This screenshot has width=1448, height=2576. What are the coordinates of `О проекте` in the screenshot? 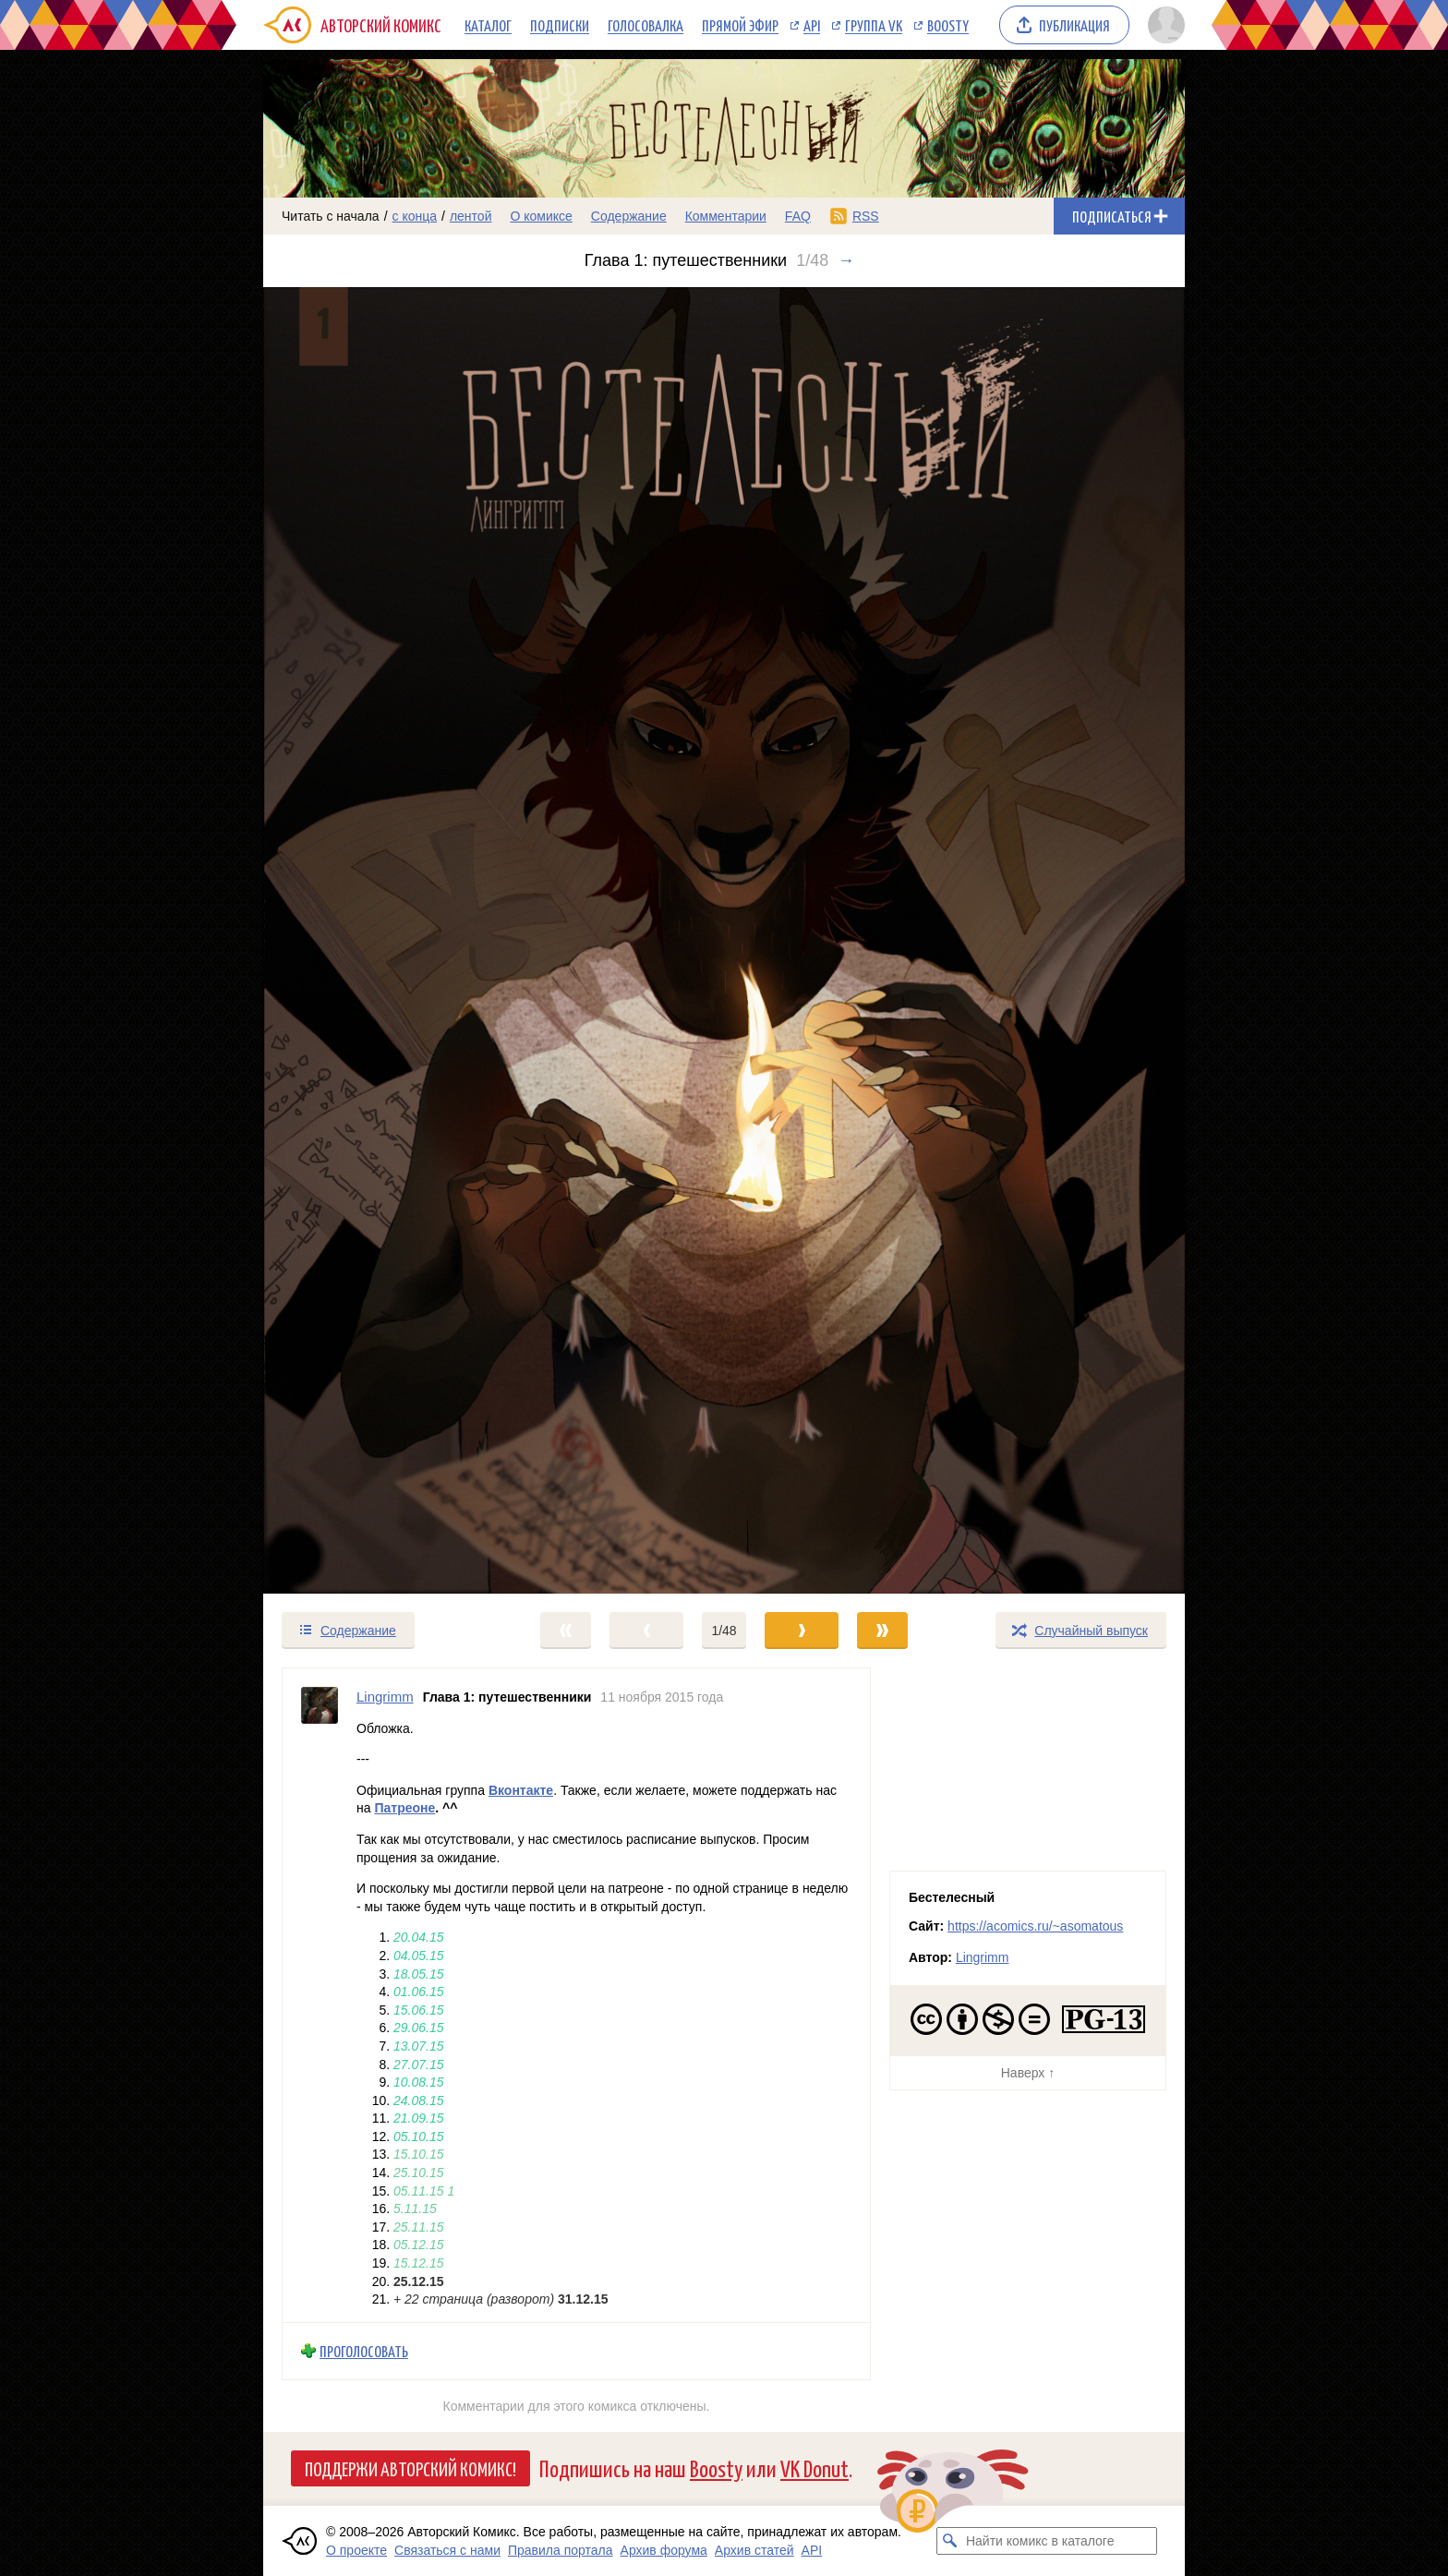 It's located at (356, 2550).